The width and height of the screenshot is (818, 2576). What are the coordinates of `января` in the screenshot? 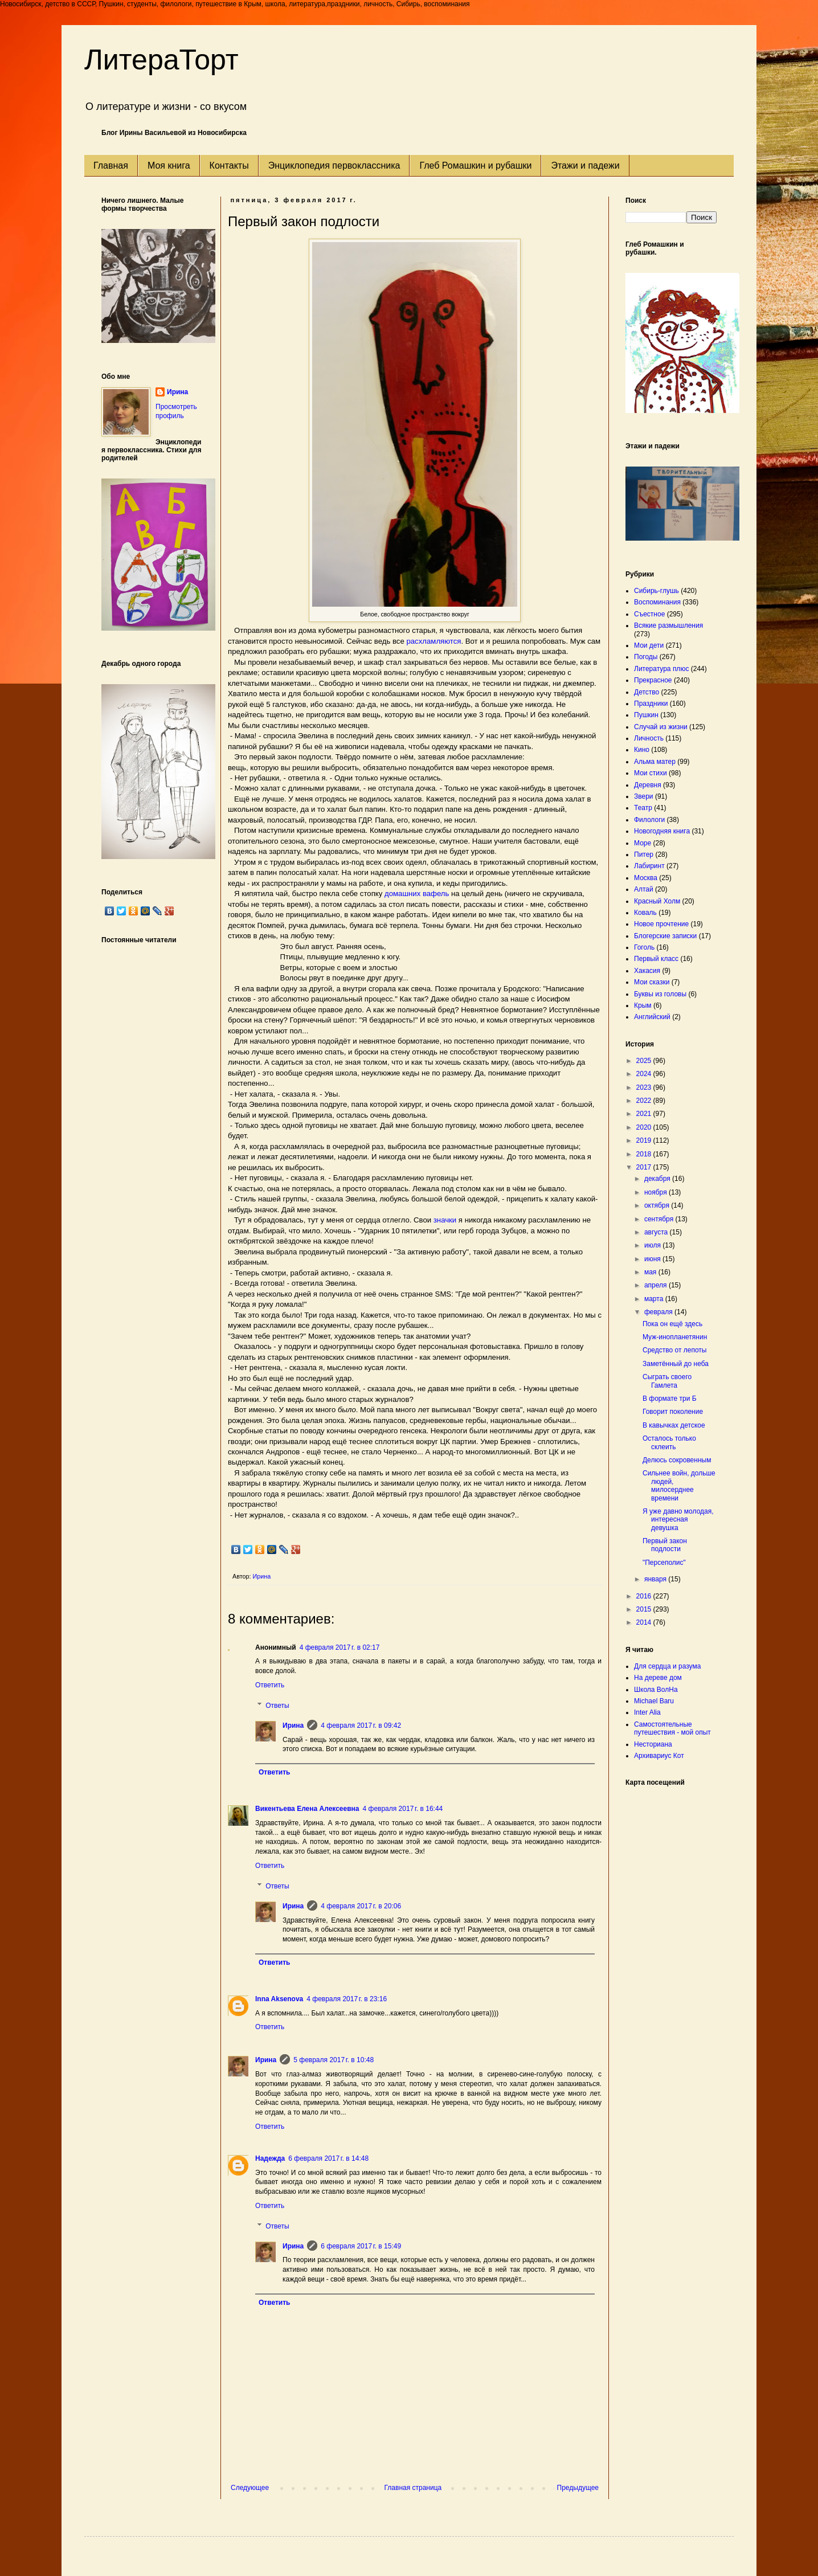 It's located at (656, 1579).